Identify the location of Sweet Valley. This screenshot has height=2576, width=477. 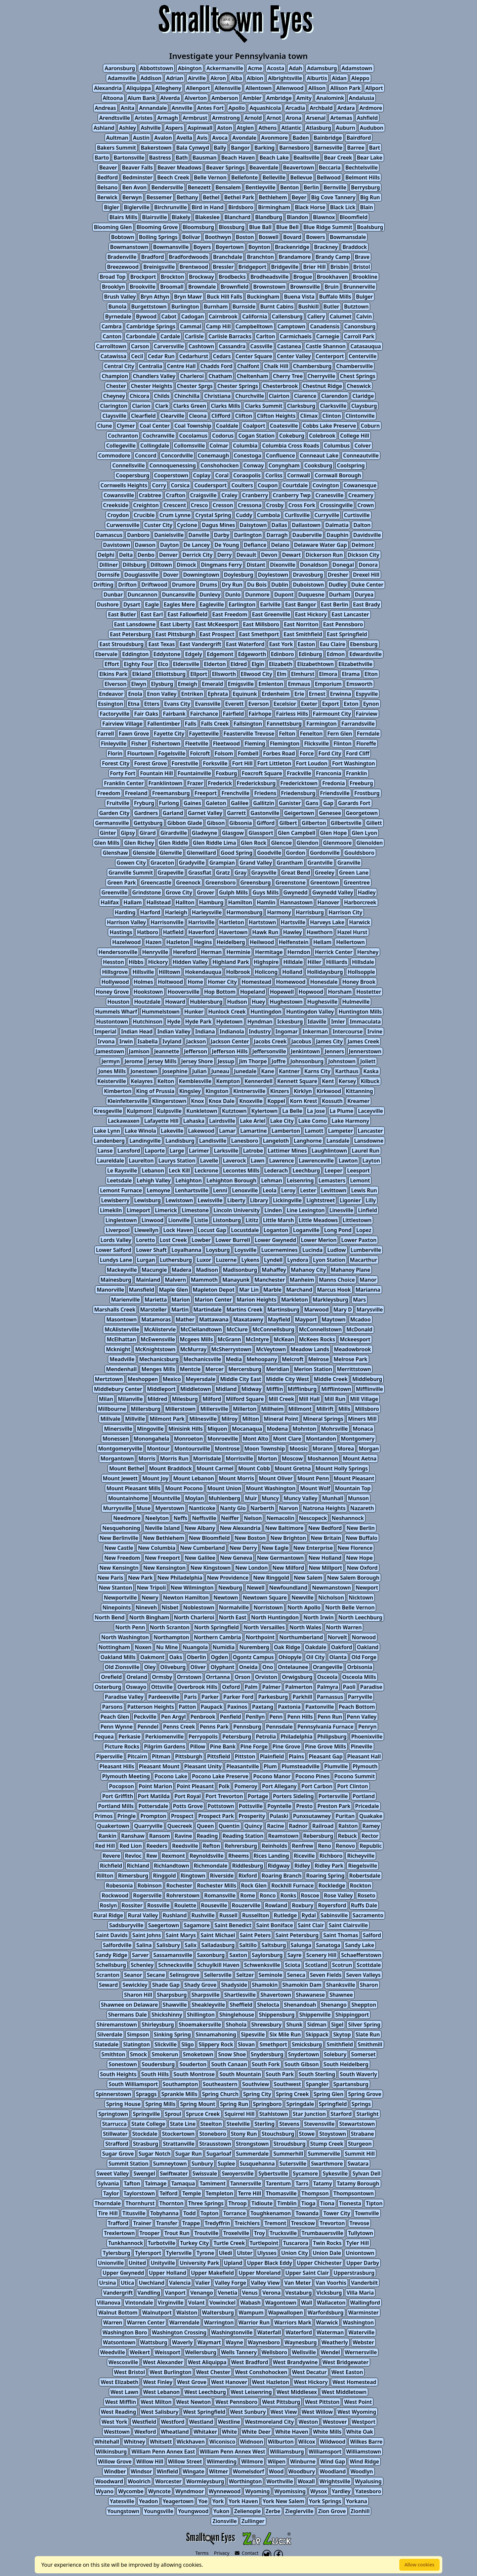
(113, 2173).